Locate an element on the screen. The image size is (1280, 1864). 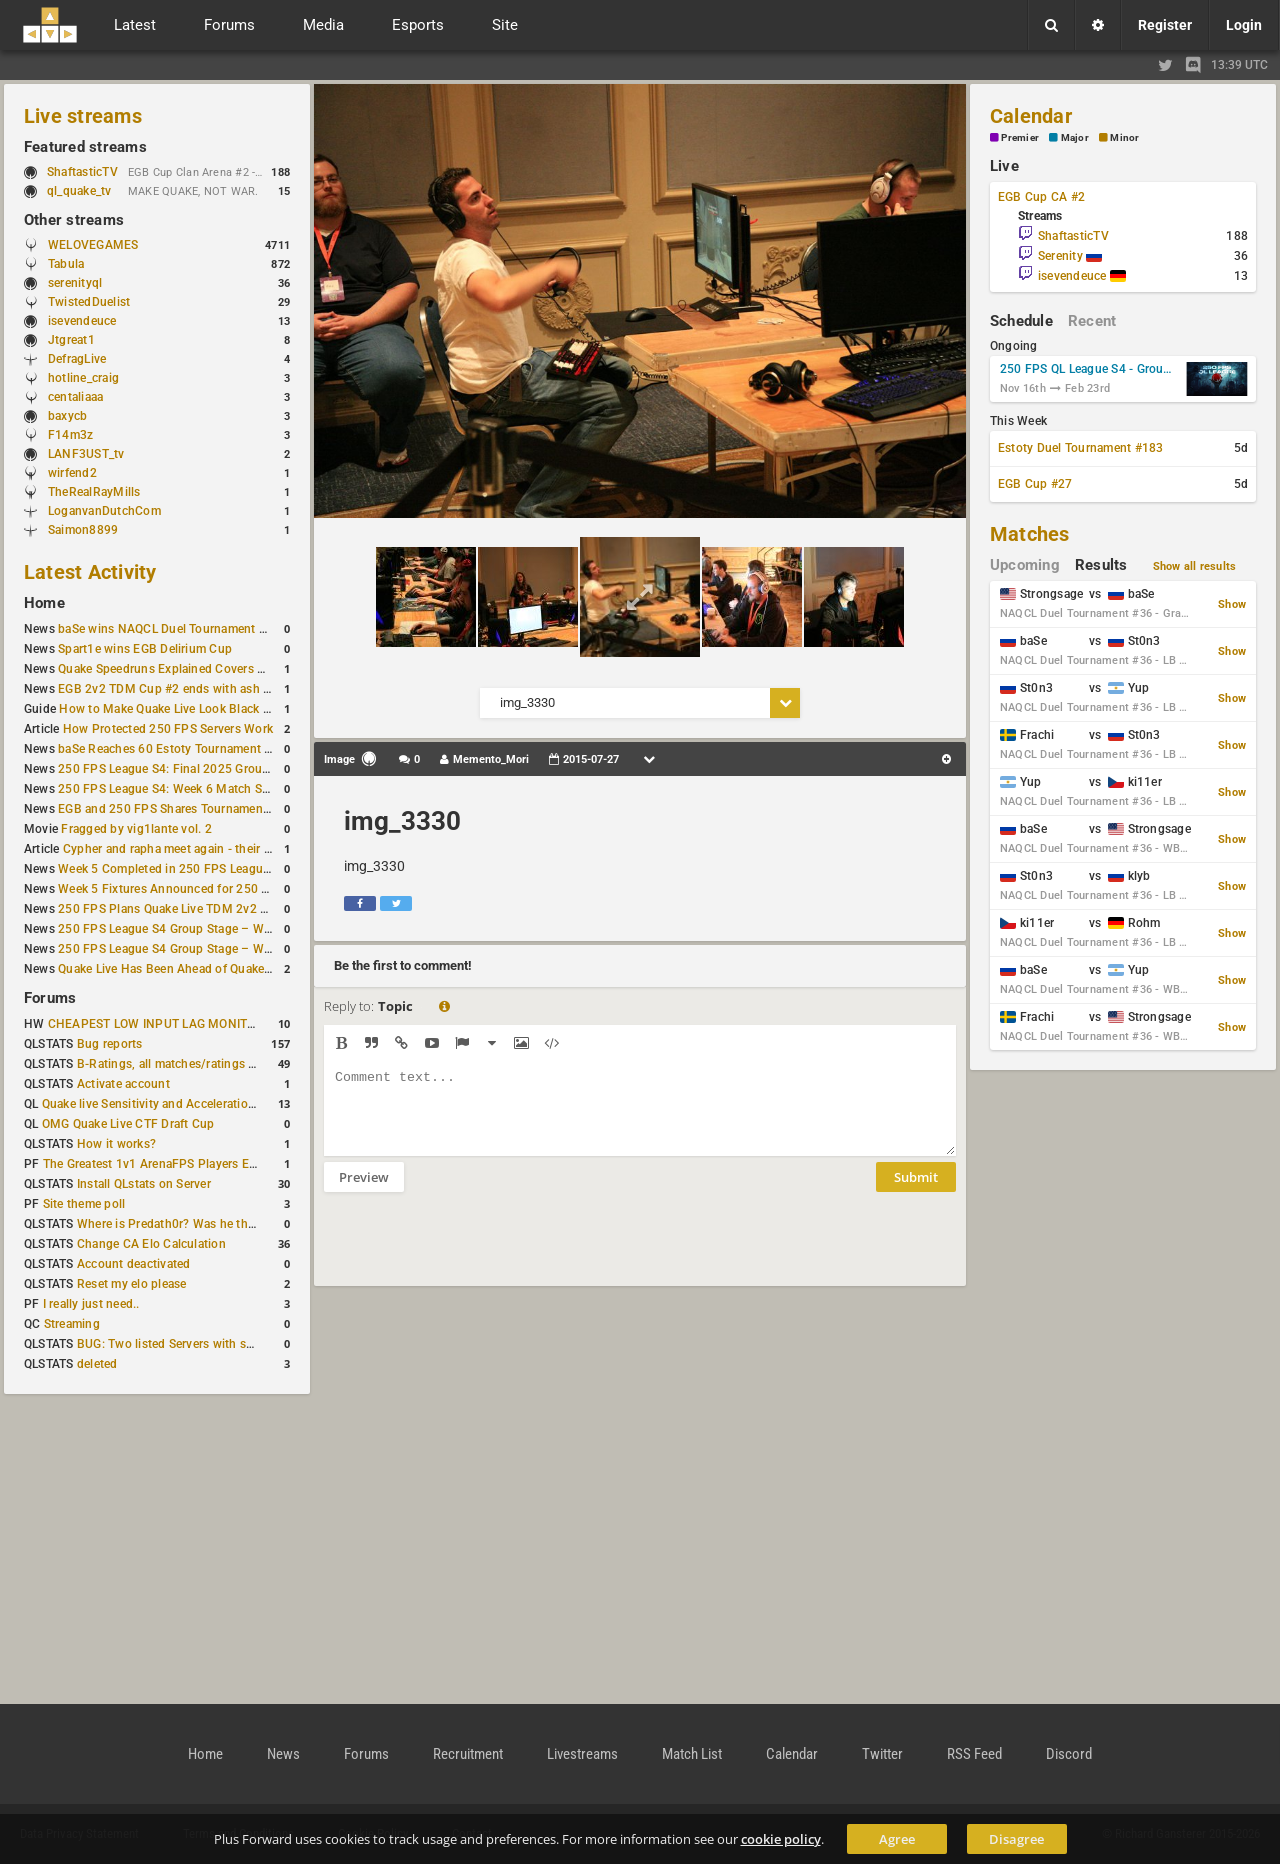
EGB 2v2 TDM Cup #2 ends with ash + AGENT on top again is located at coordinates (222, 689).